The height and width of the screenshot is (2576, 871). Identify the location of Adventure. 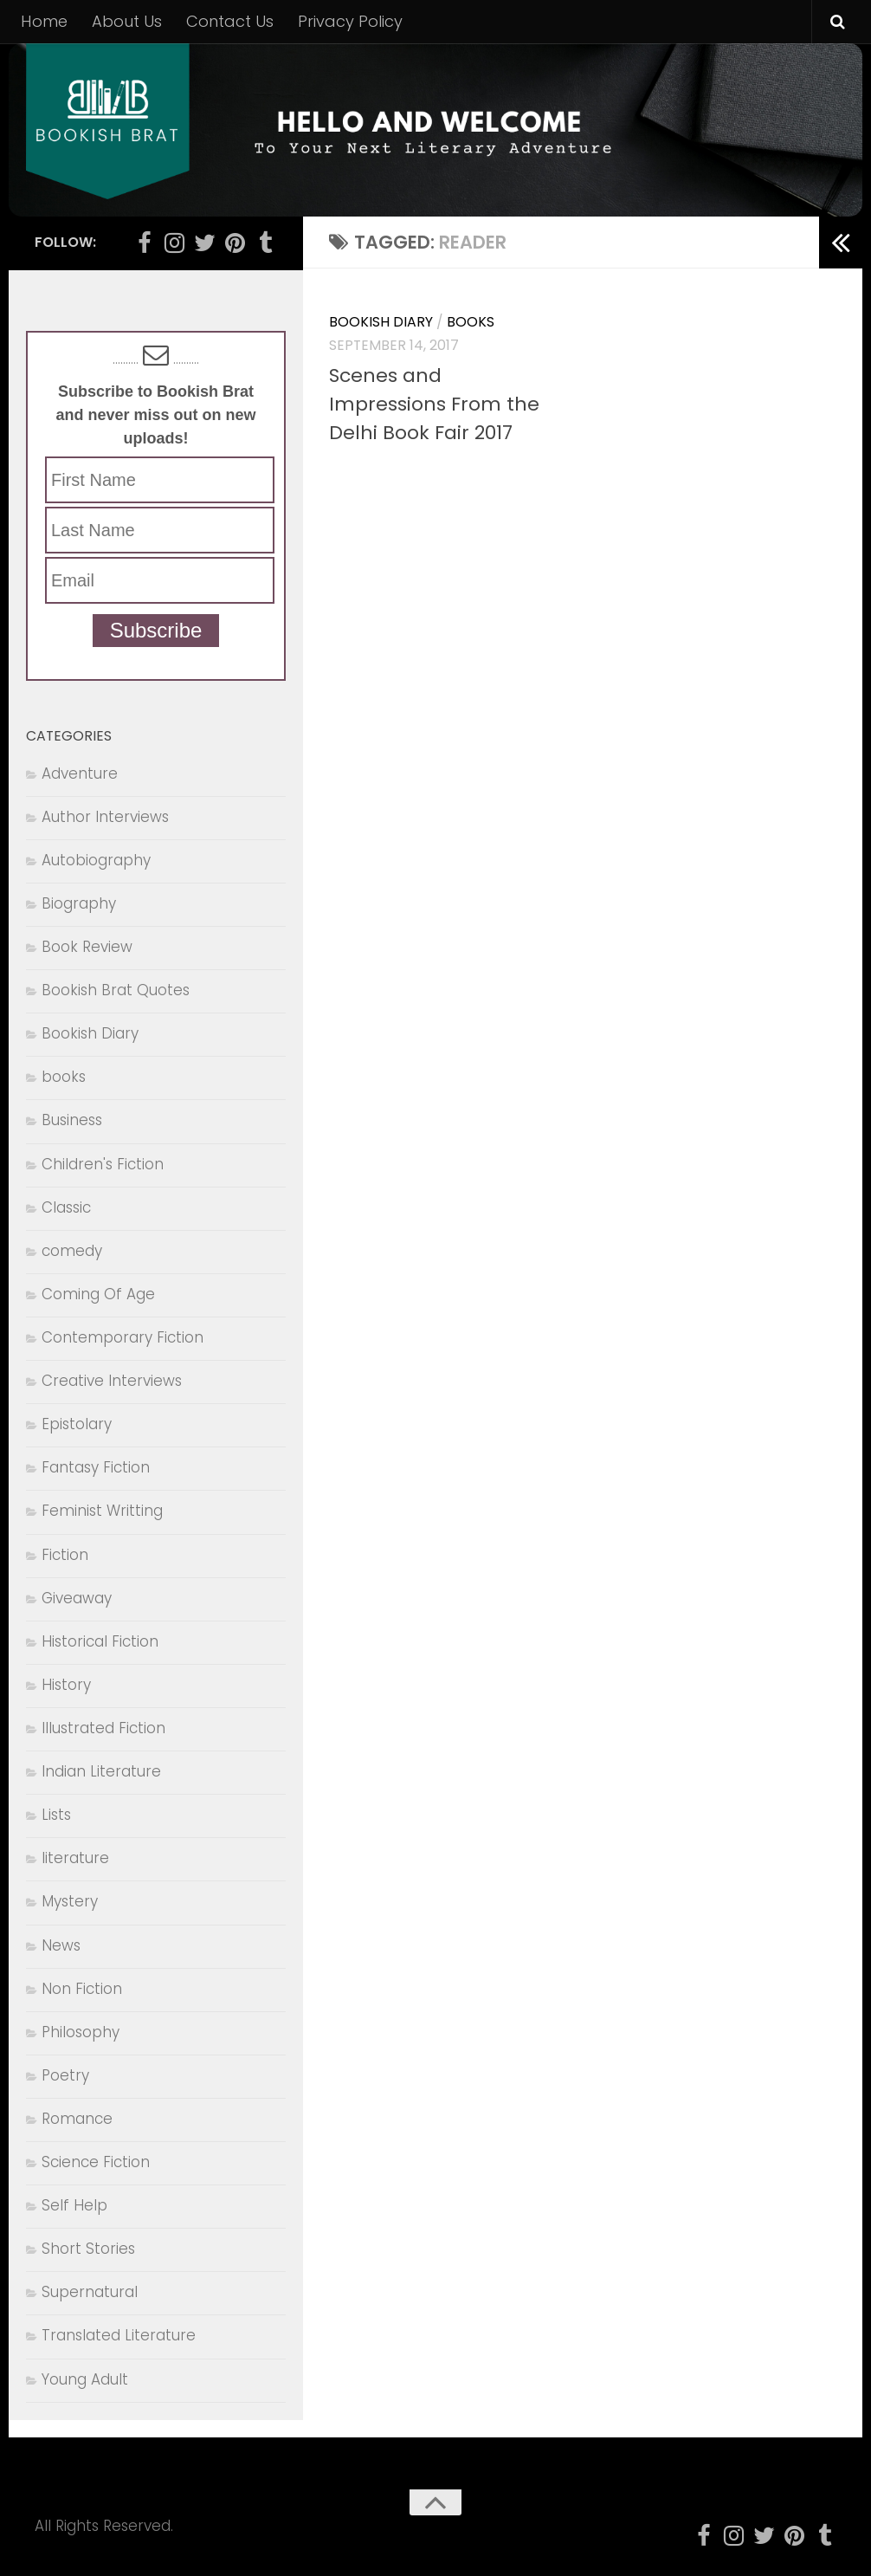
(80, 773).